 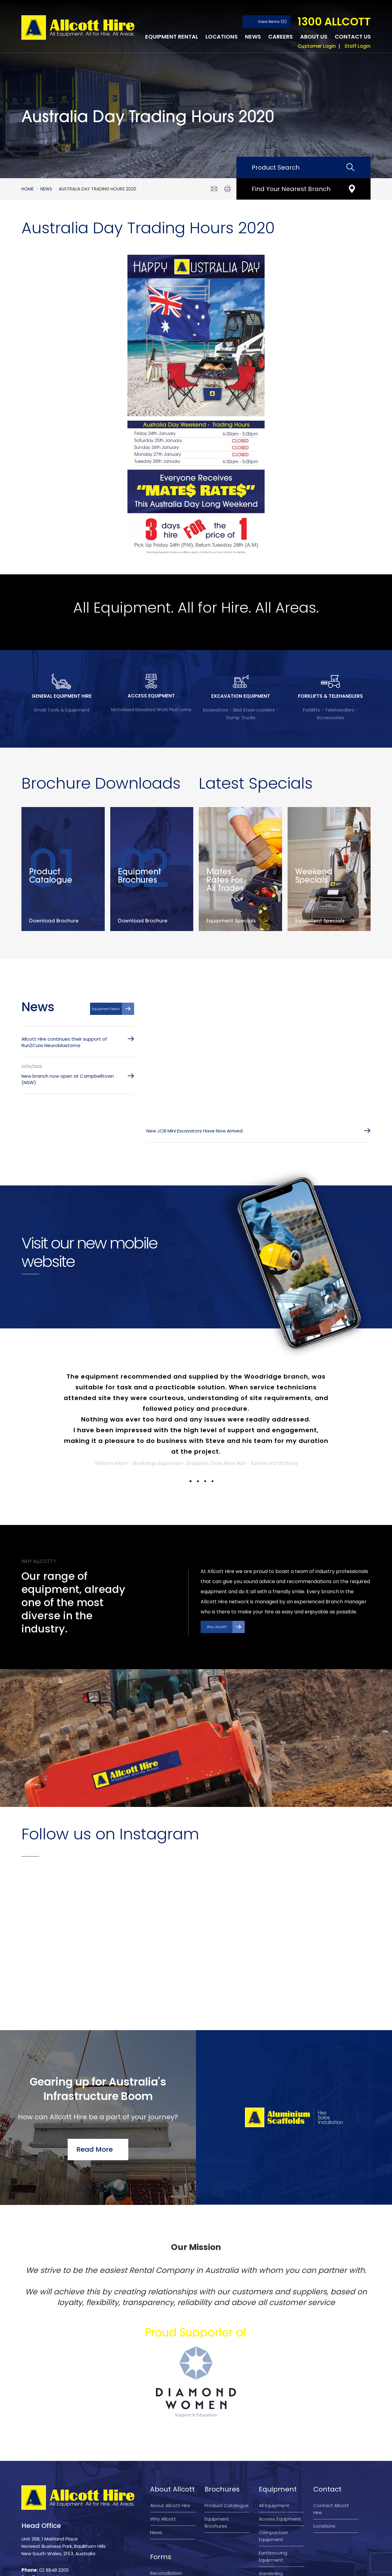 What do you see at coordinates (227, 2430) in the screenshot?
I see `Product Catalogue` at bounding box center [227, 2430].